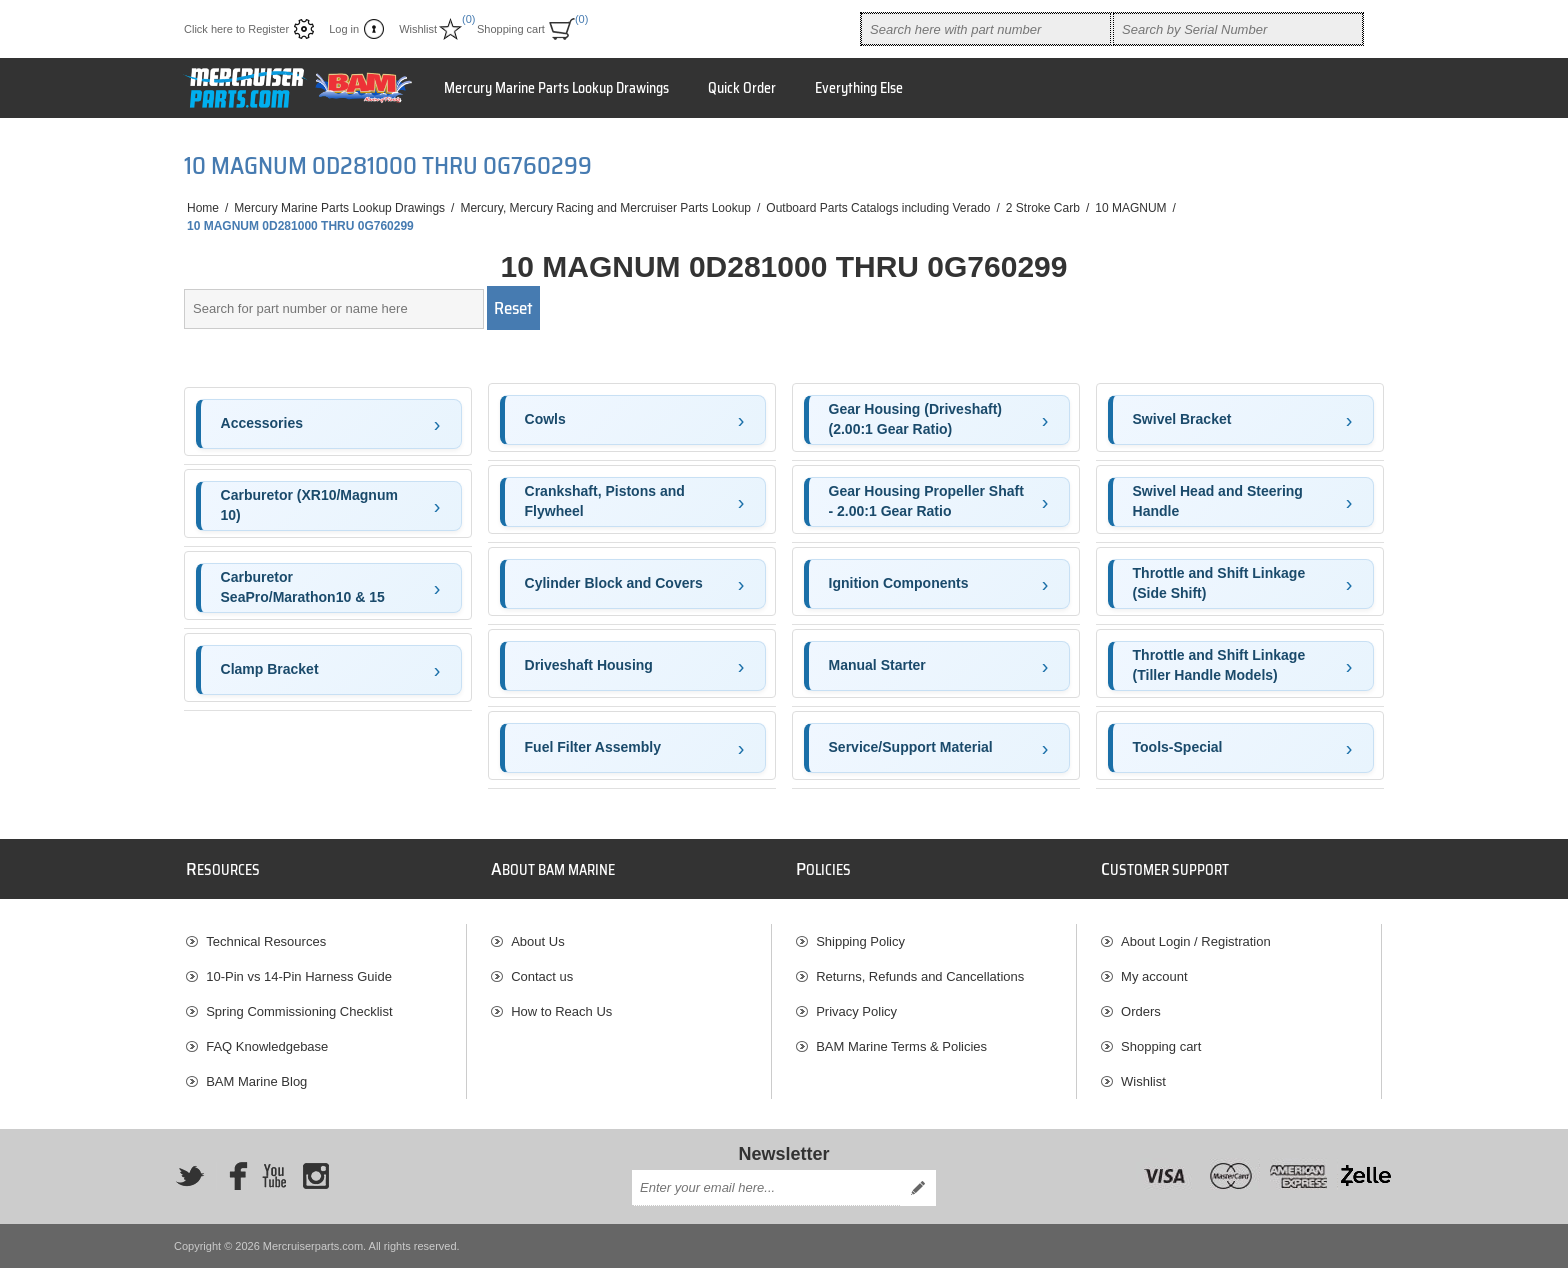 The height and width of the screenshot is (1268, 1568). I want to click on [YouTube], so click(274, 1176).